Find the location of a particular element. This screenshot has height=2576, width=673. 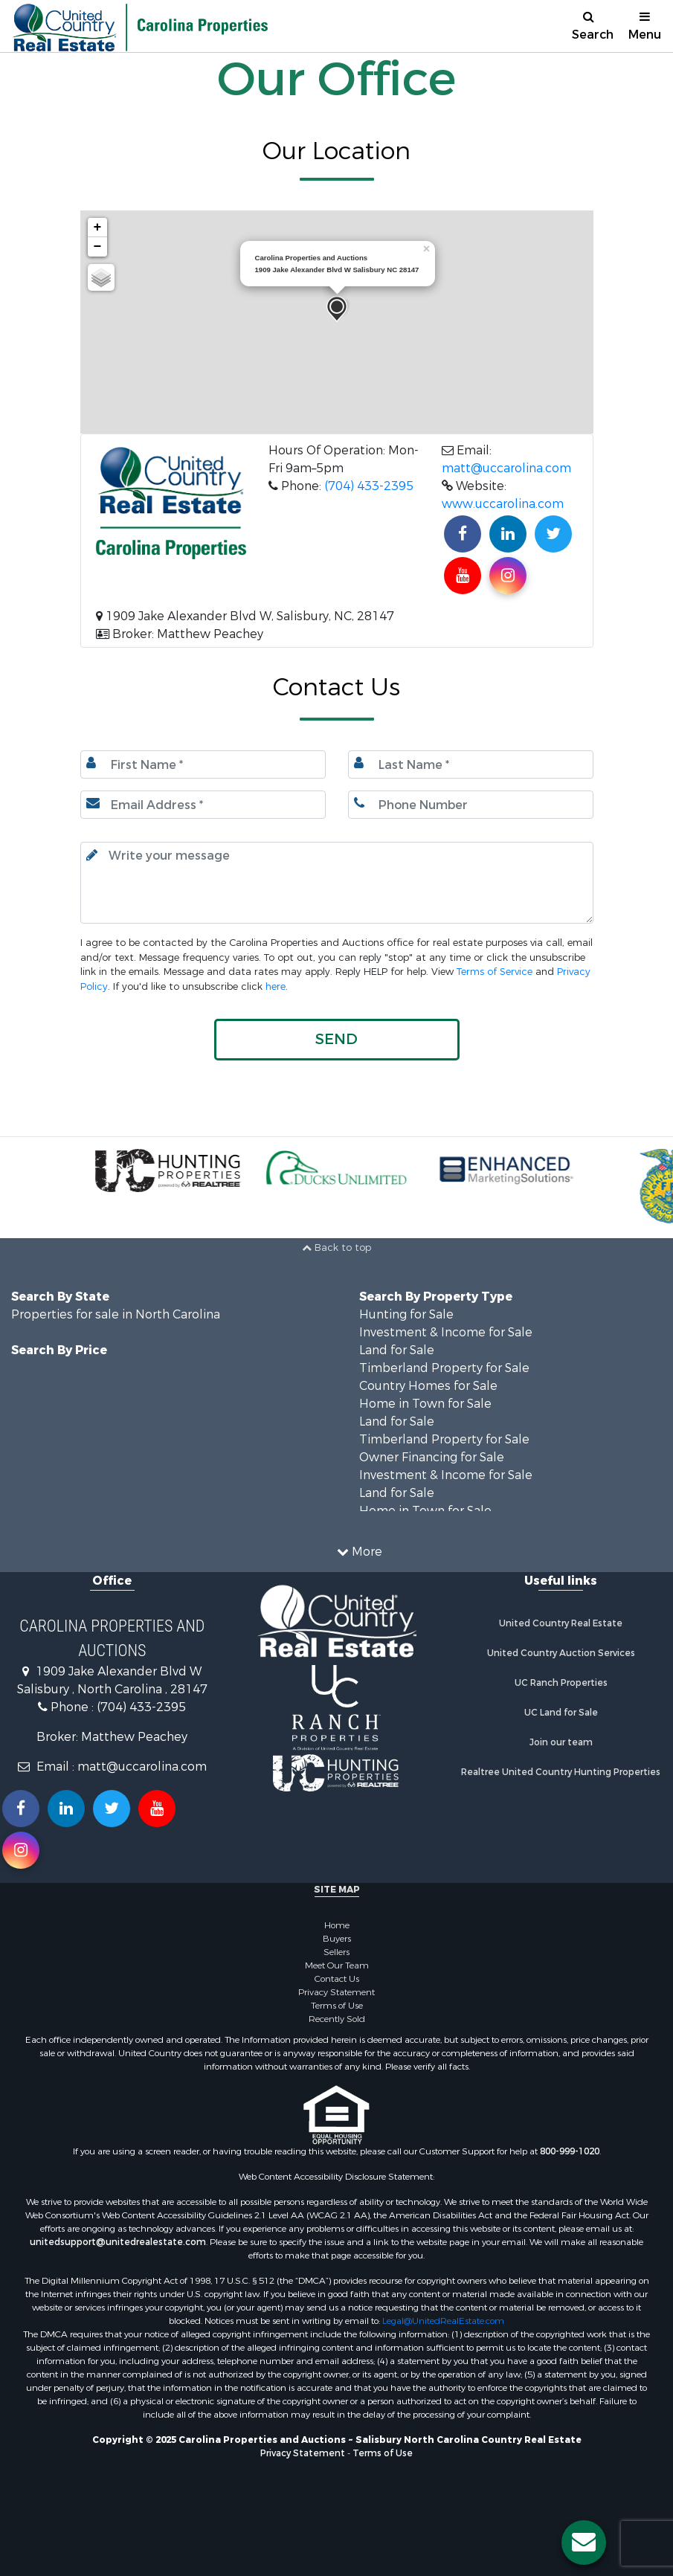

[Last name.] is located at coordinates (470, 764).